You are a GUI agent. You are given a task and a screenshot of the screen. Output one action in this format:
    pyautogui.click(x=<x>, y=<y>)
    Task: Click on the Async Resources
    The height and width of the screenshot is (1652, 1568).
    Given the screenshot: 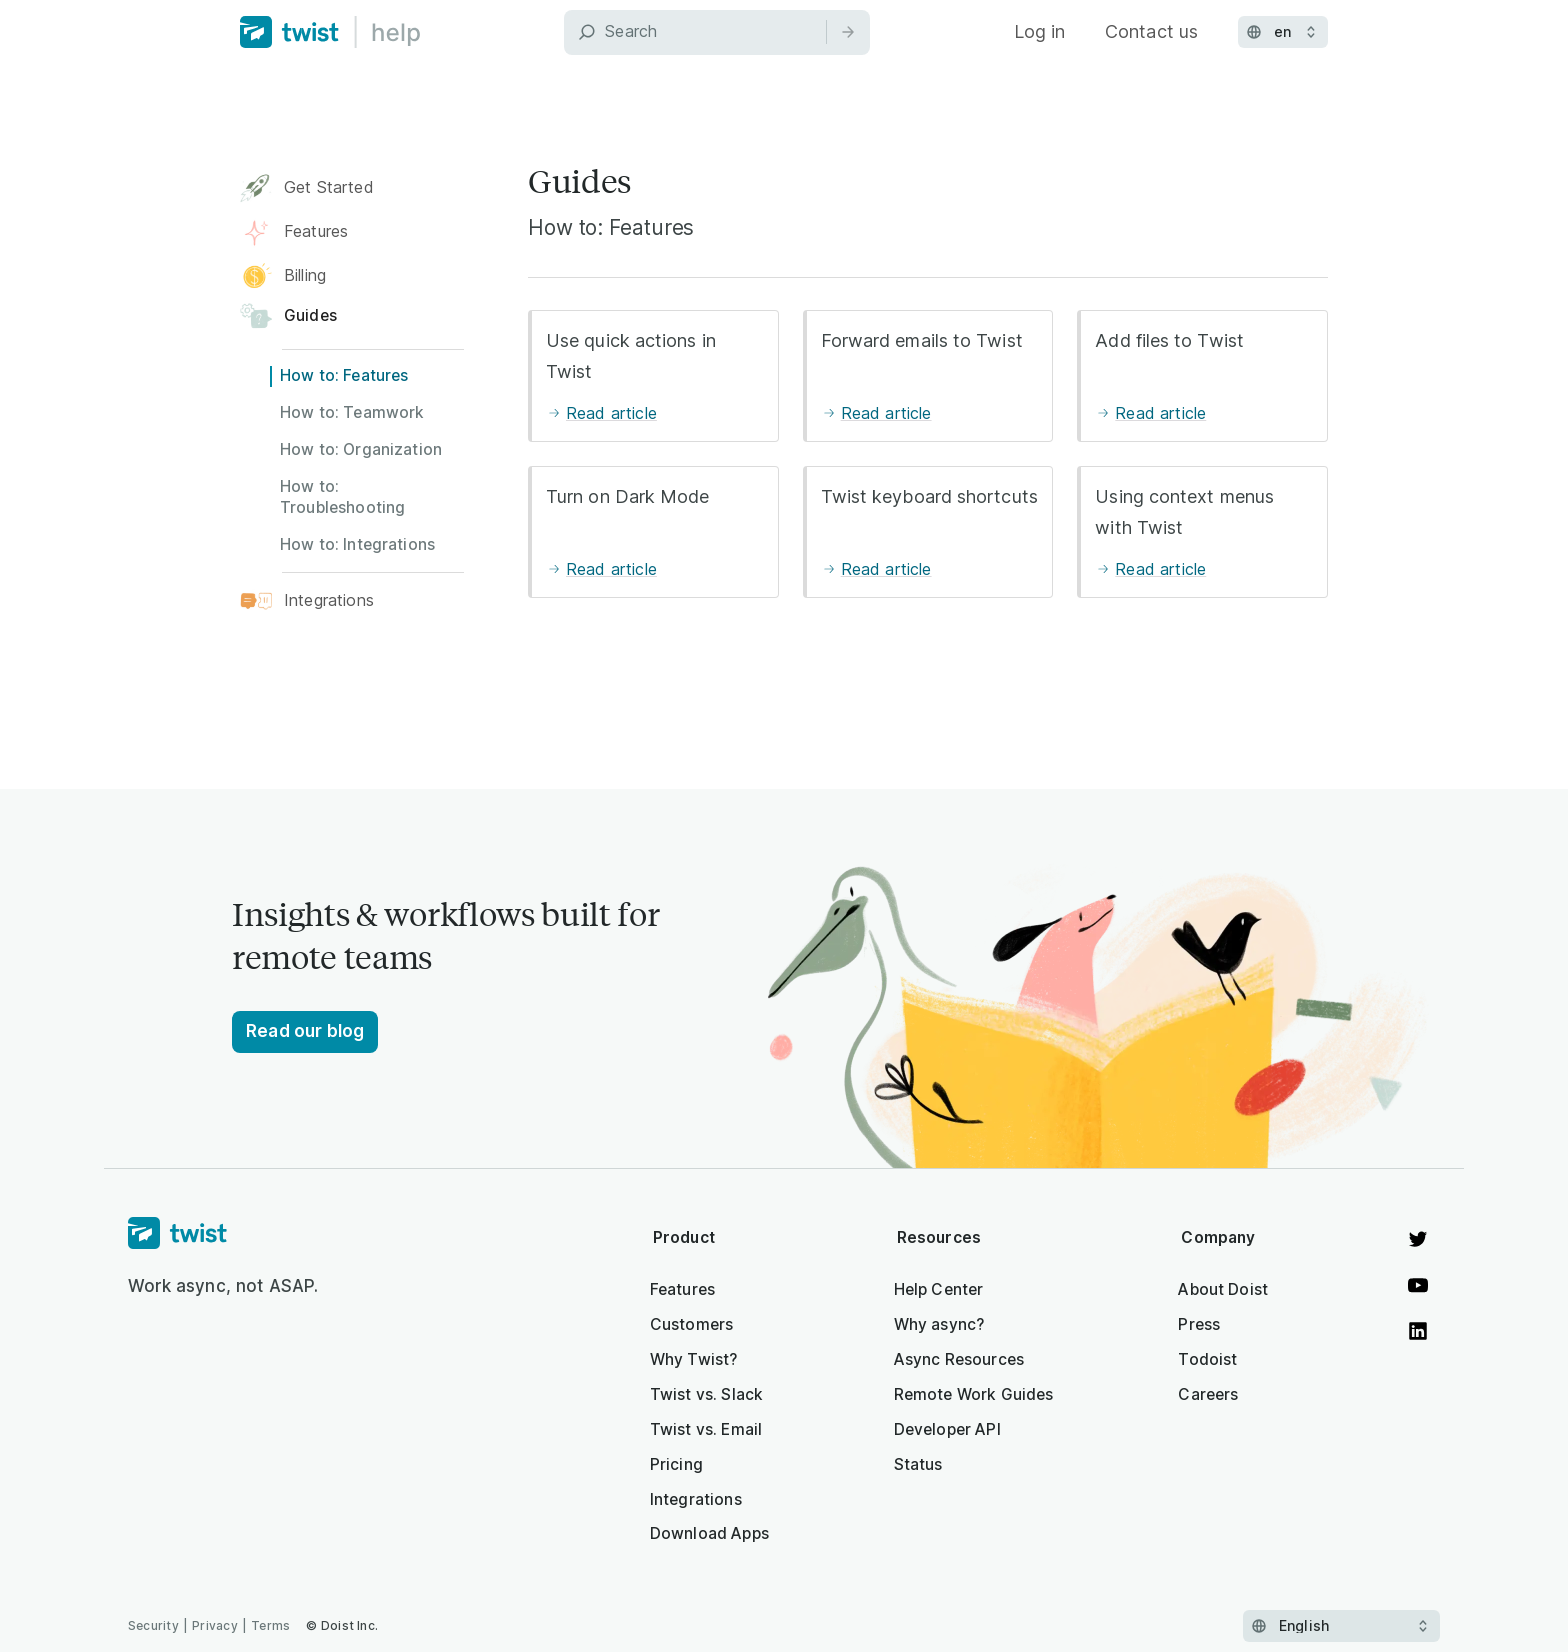 What is the action you would take?
    pyautogui.click(x=959, y=1359)
    